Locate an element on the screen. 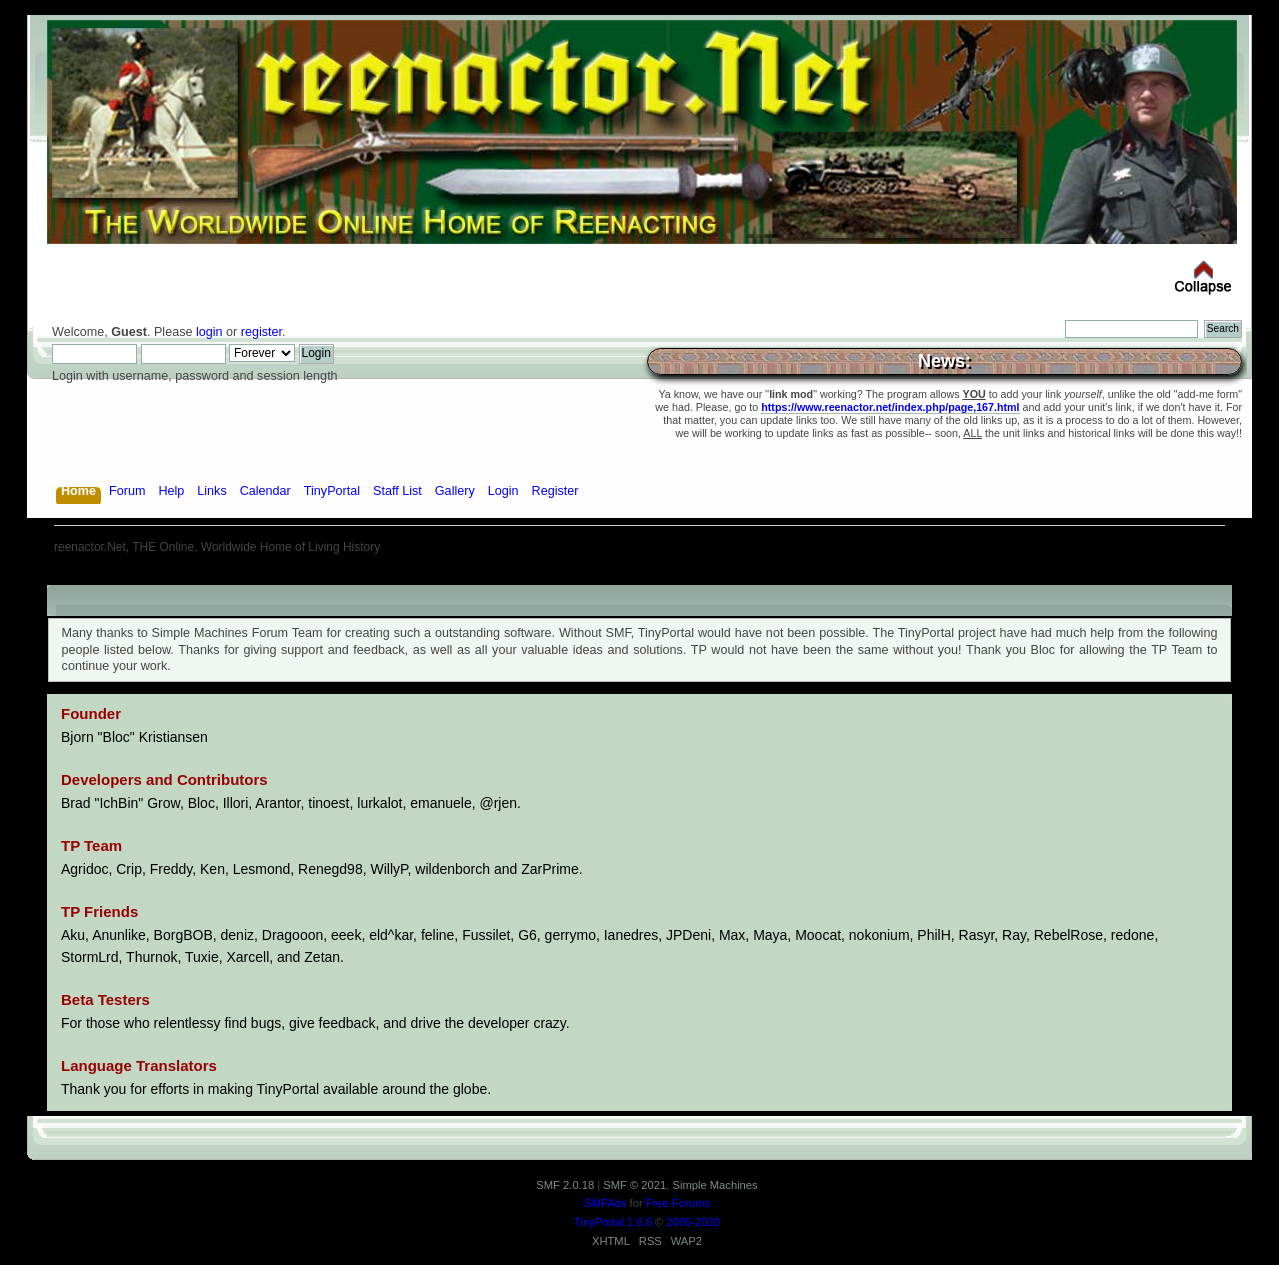  https://www.reenactor.net/index.php/page,167.html is located at coordinates (890, 407).